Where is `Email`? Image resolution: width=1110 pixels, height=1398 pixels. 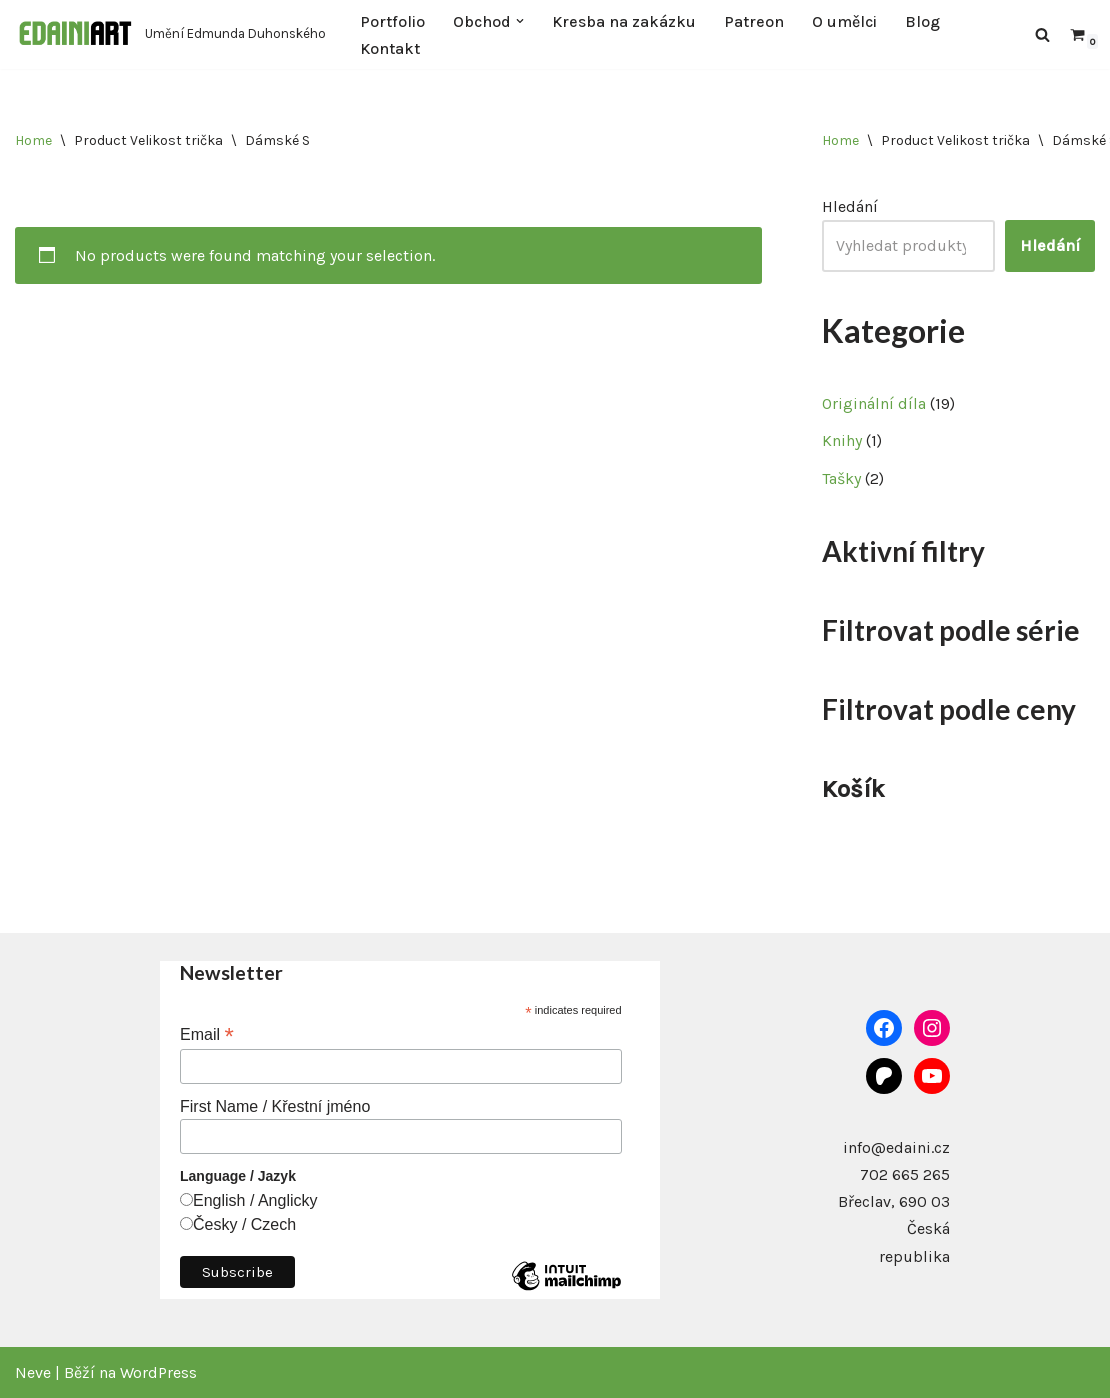
Email is located at coordinates (207, 1034).